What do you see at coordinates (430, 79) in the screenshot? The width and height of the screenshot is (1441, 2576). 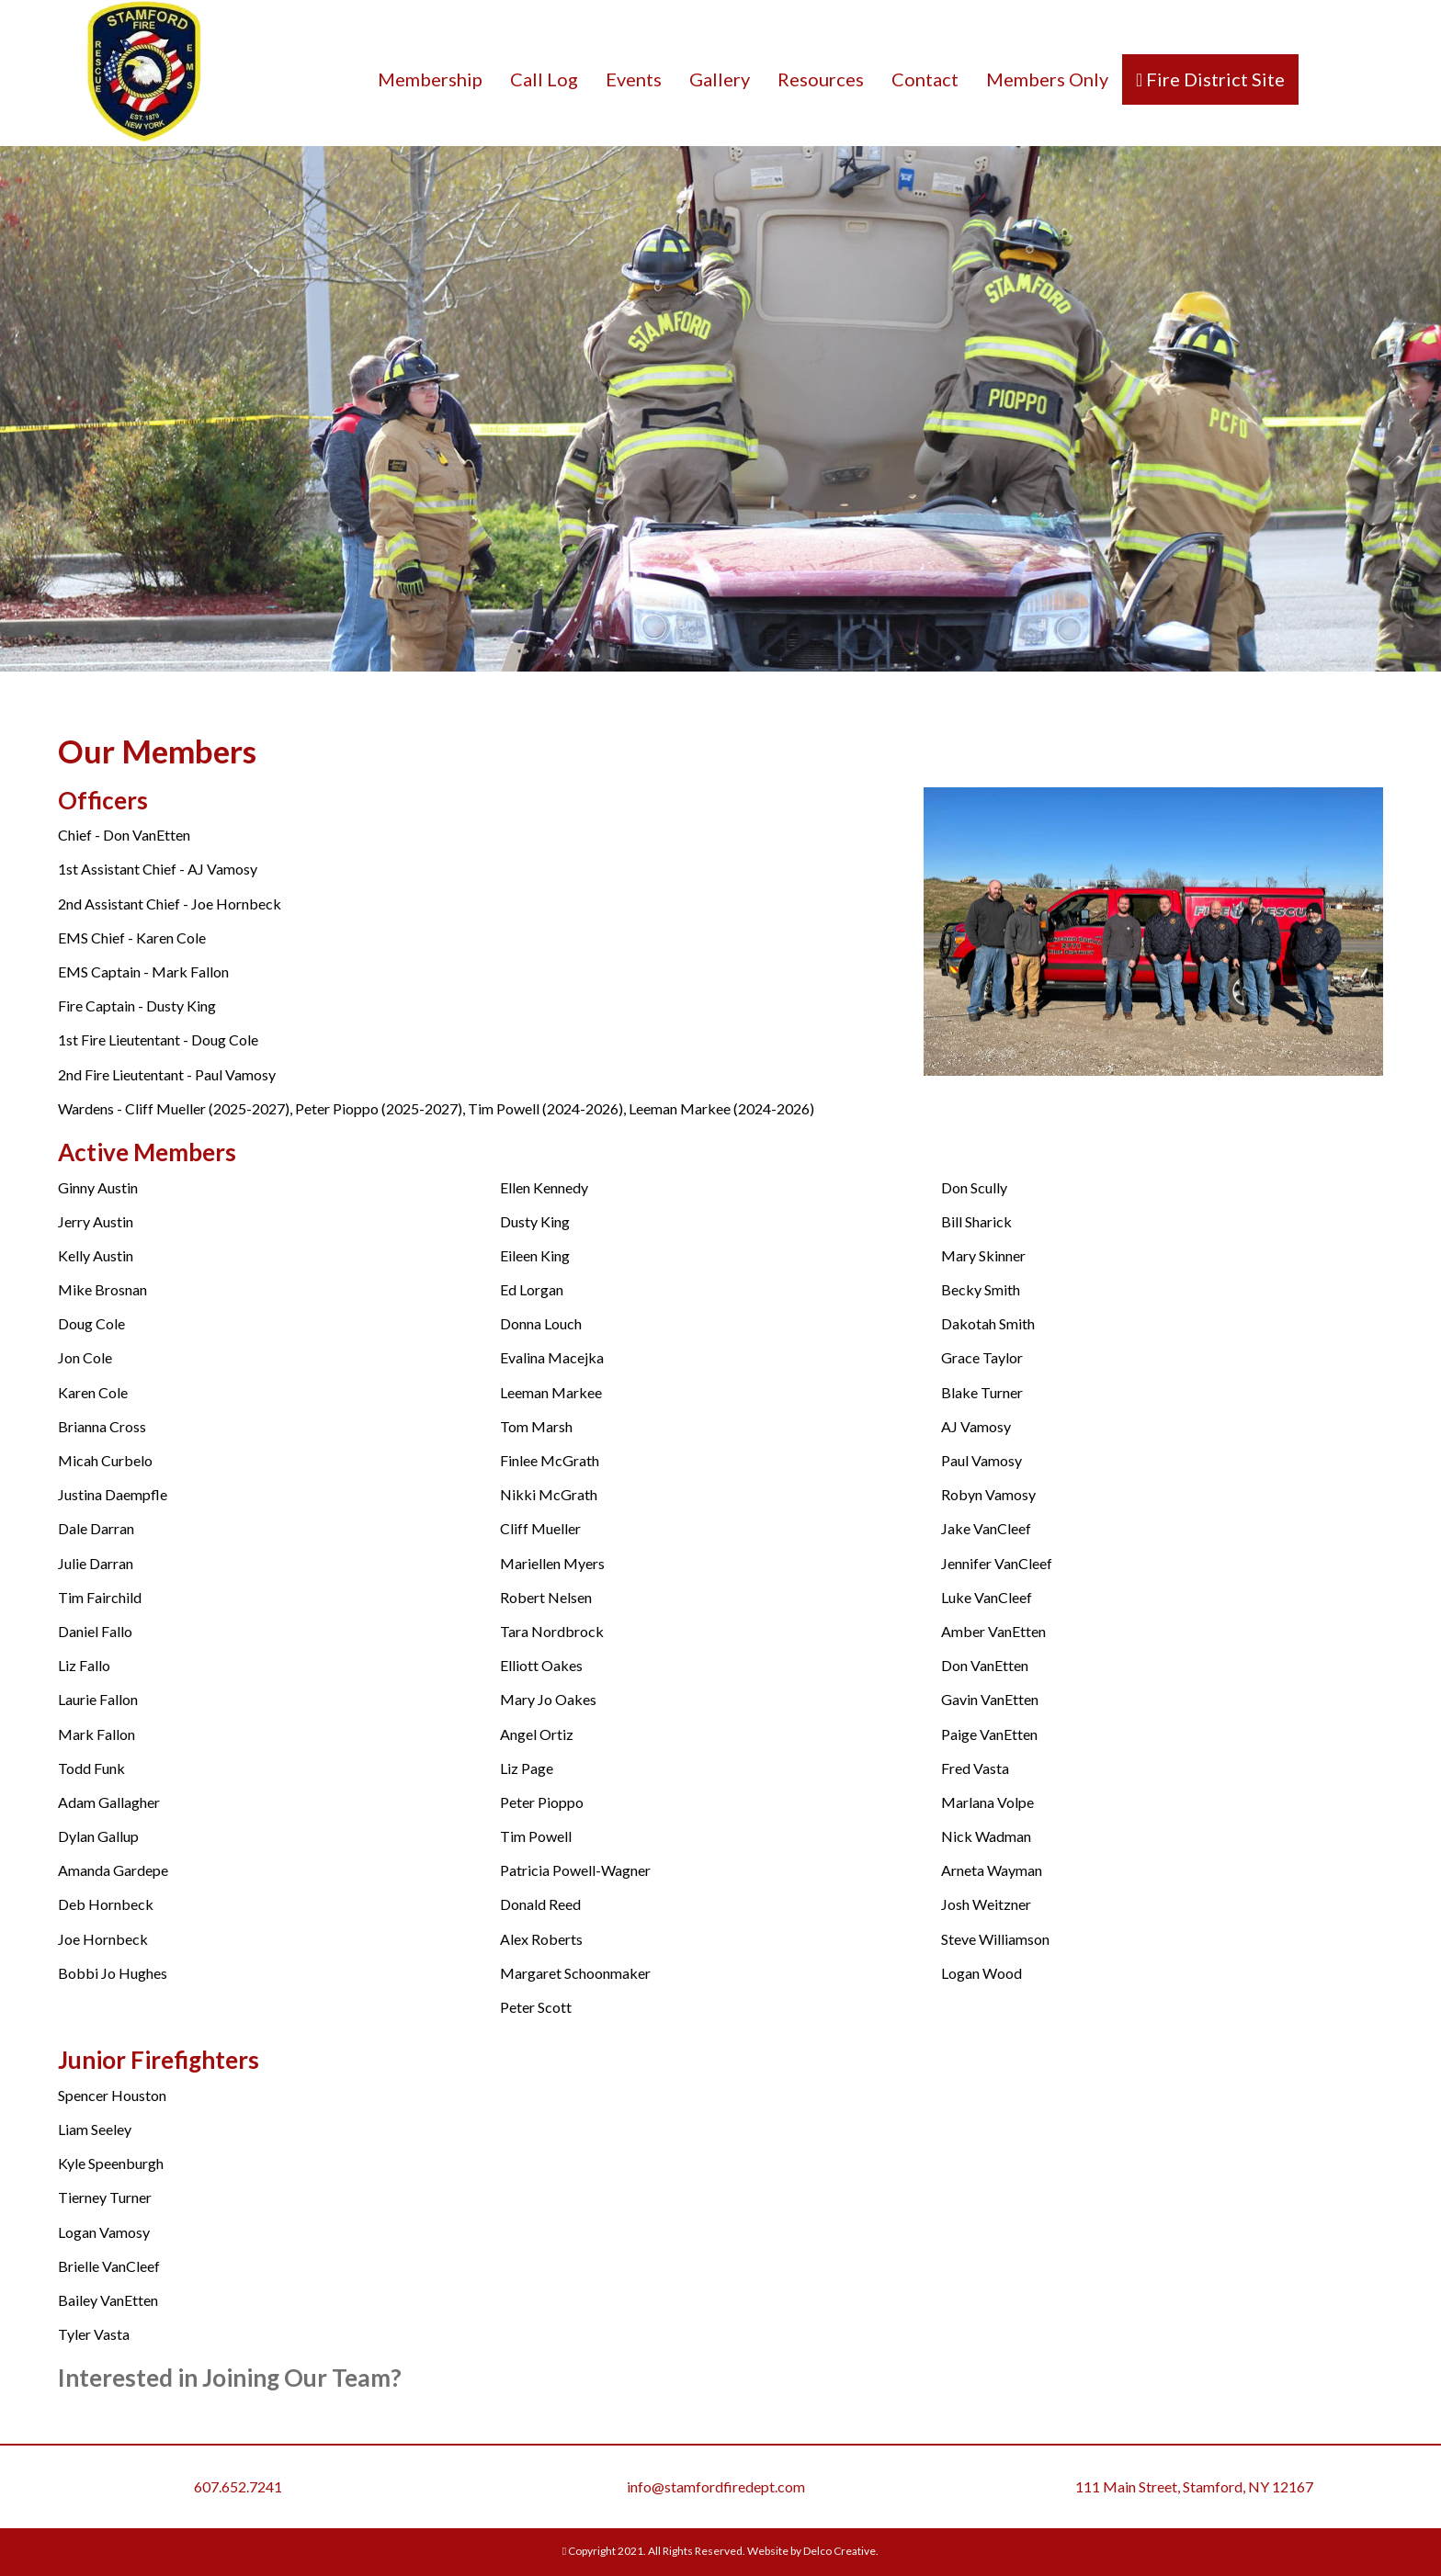 I see `Membership` at bounding box center [430, 79].